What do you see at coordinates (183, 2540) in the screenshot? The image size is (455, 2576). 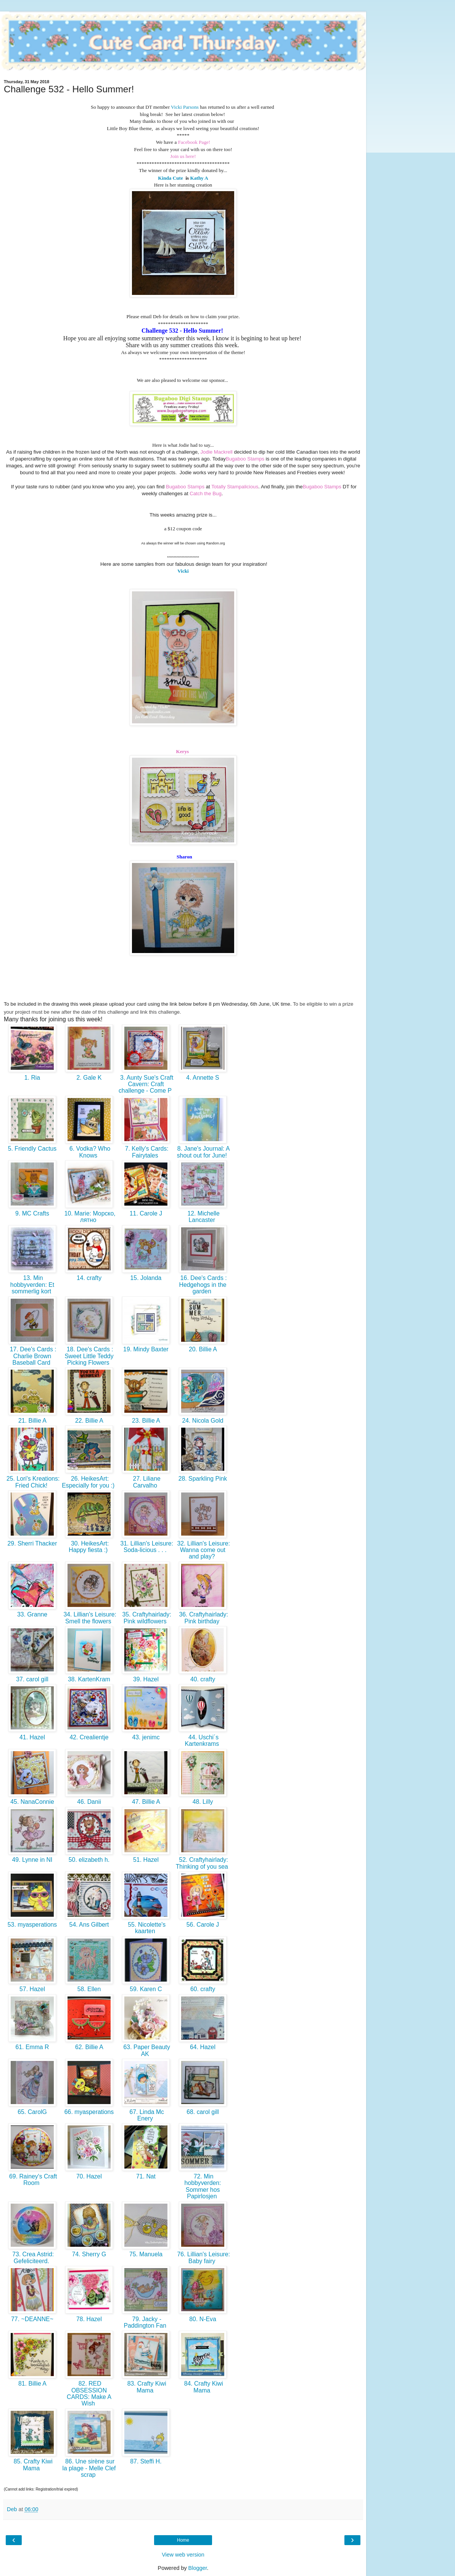 I see `Home` at bounding box center [183, 2540].